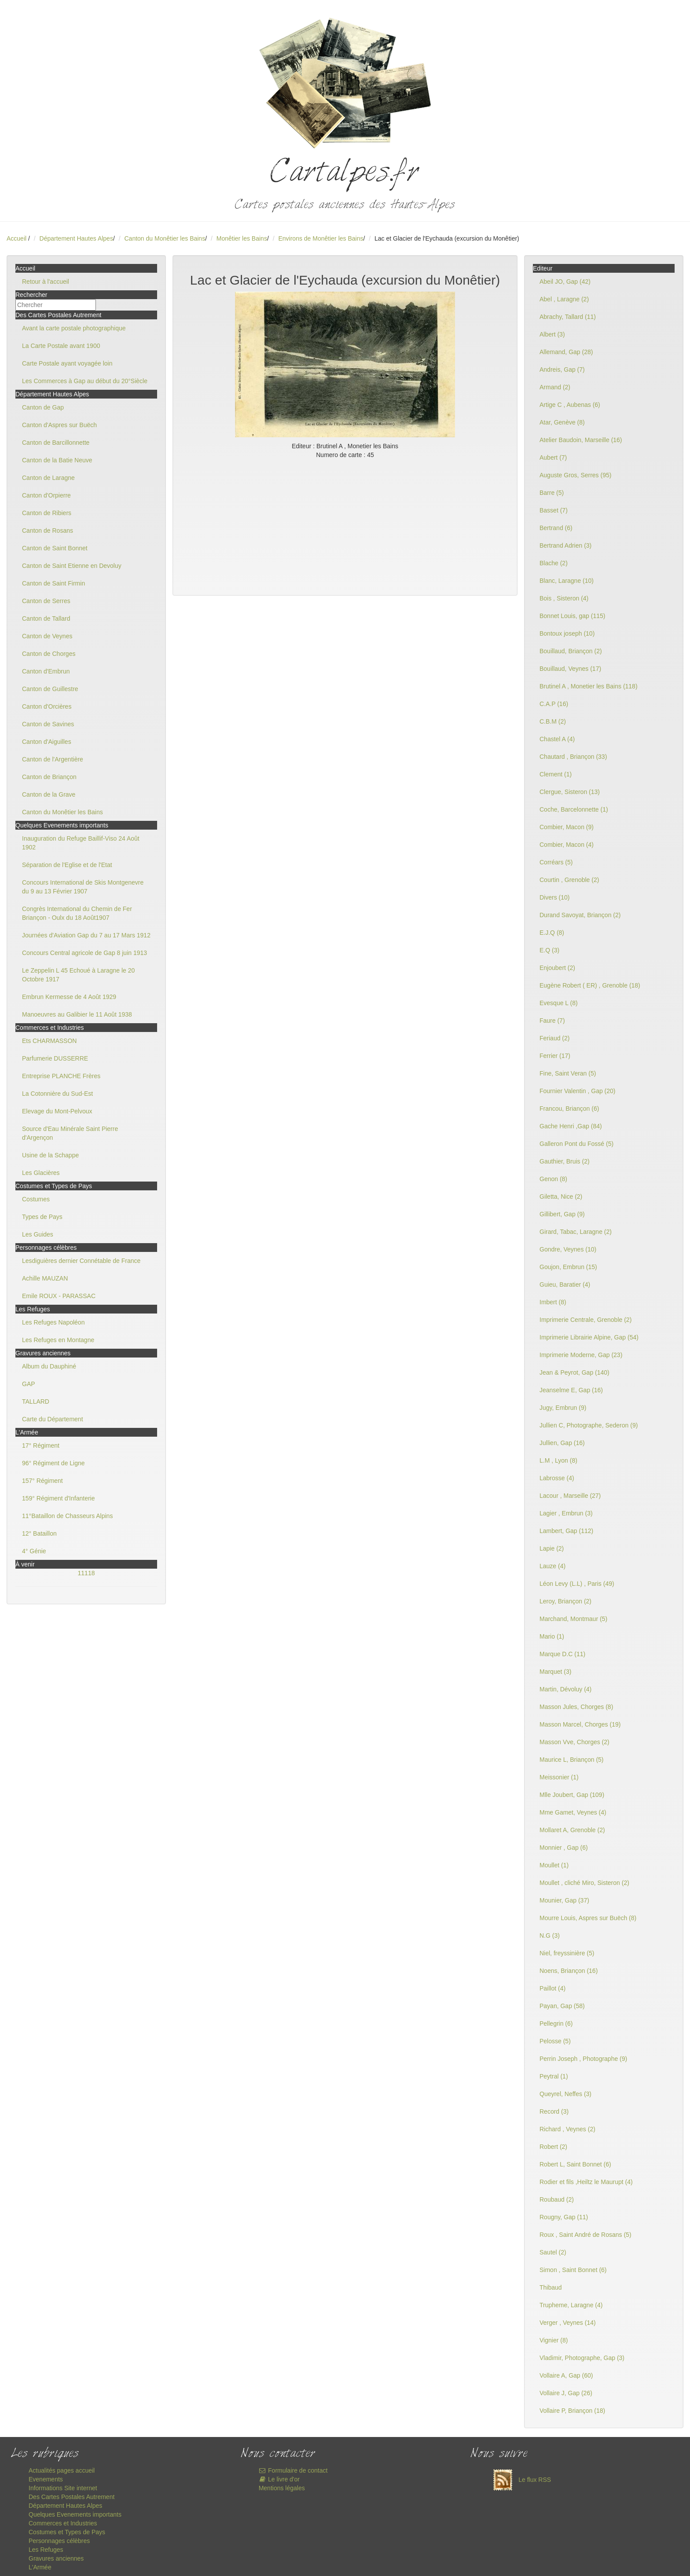 Image resolution: width=690 pixels, height=2576 pixels. What do you see at coordinates (49, 1366) in the screenshot?
I see `Album du Dauphiné` at bounding box center [49, 1366].